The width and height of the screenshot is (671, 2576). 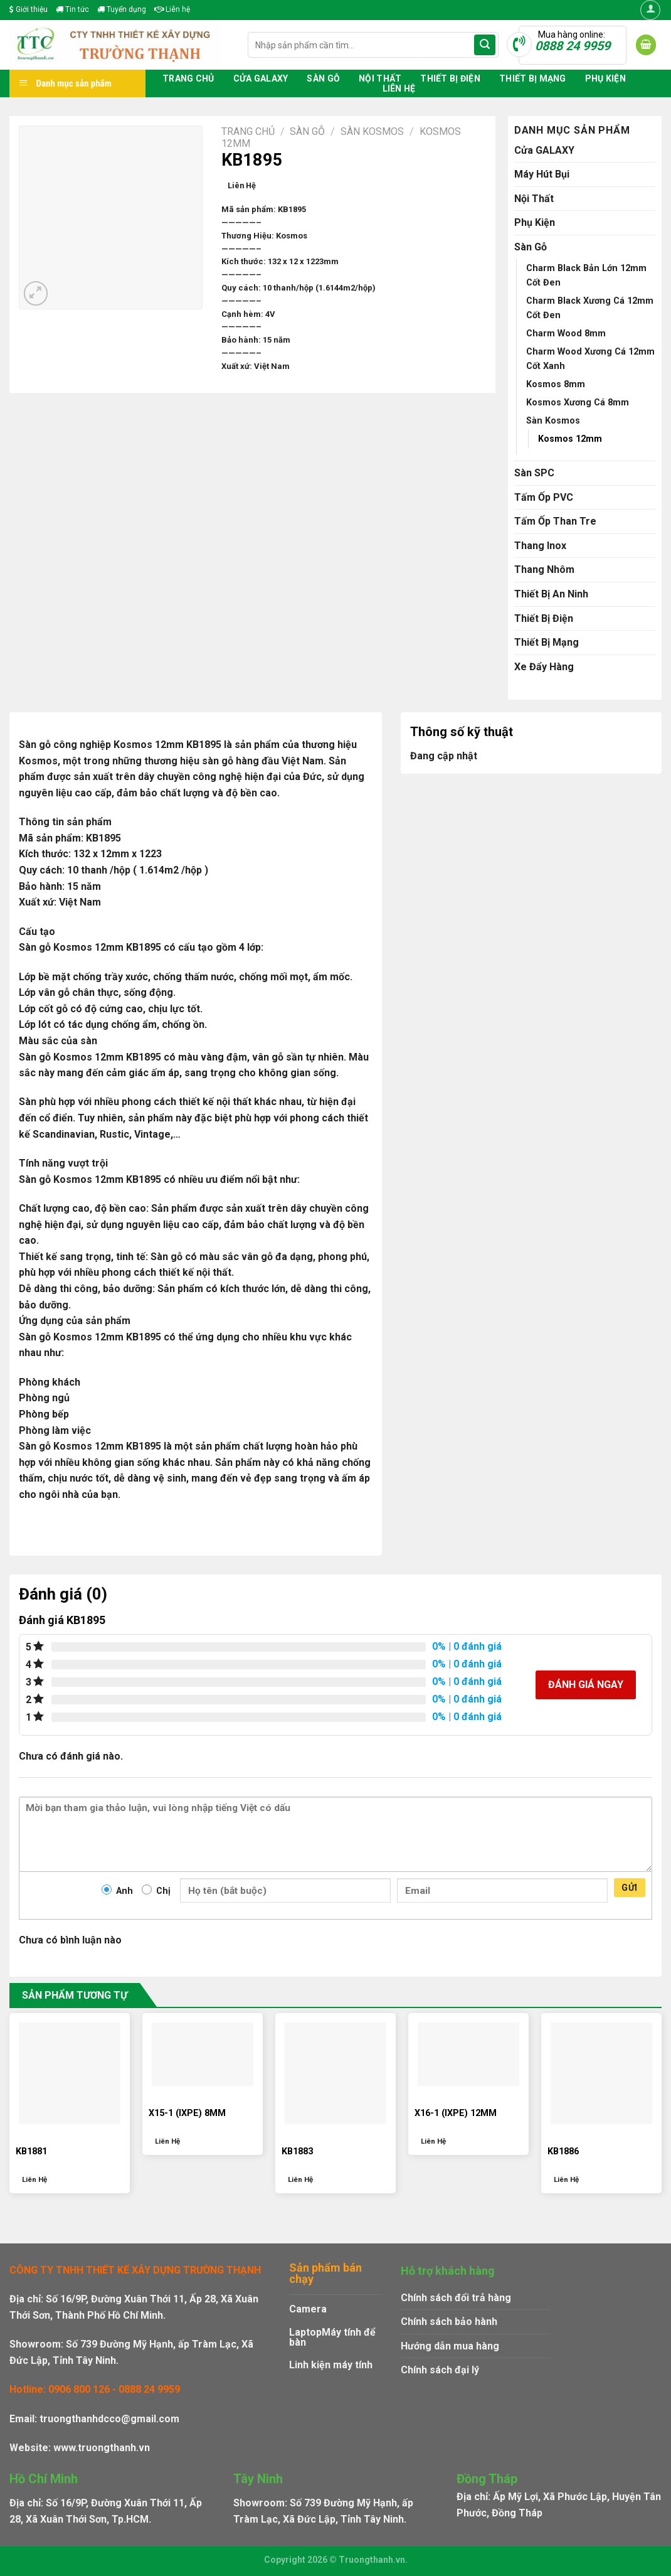 I want to click on Thang Nhôm, so click(x=544, y=569).